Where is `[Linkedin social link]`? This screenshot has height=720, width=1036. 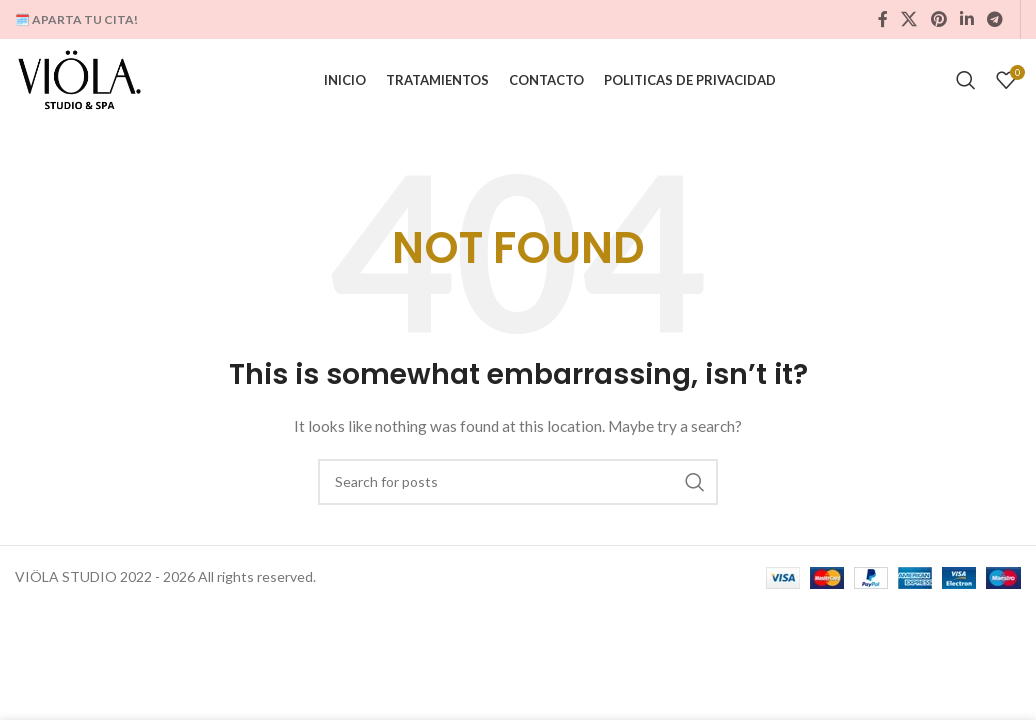 [Linkedin social link] is located at coordinates (966, 20).